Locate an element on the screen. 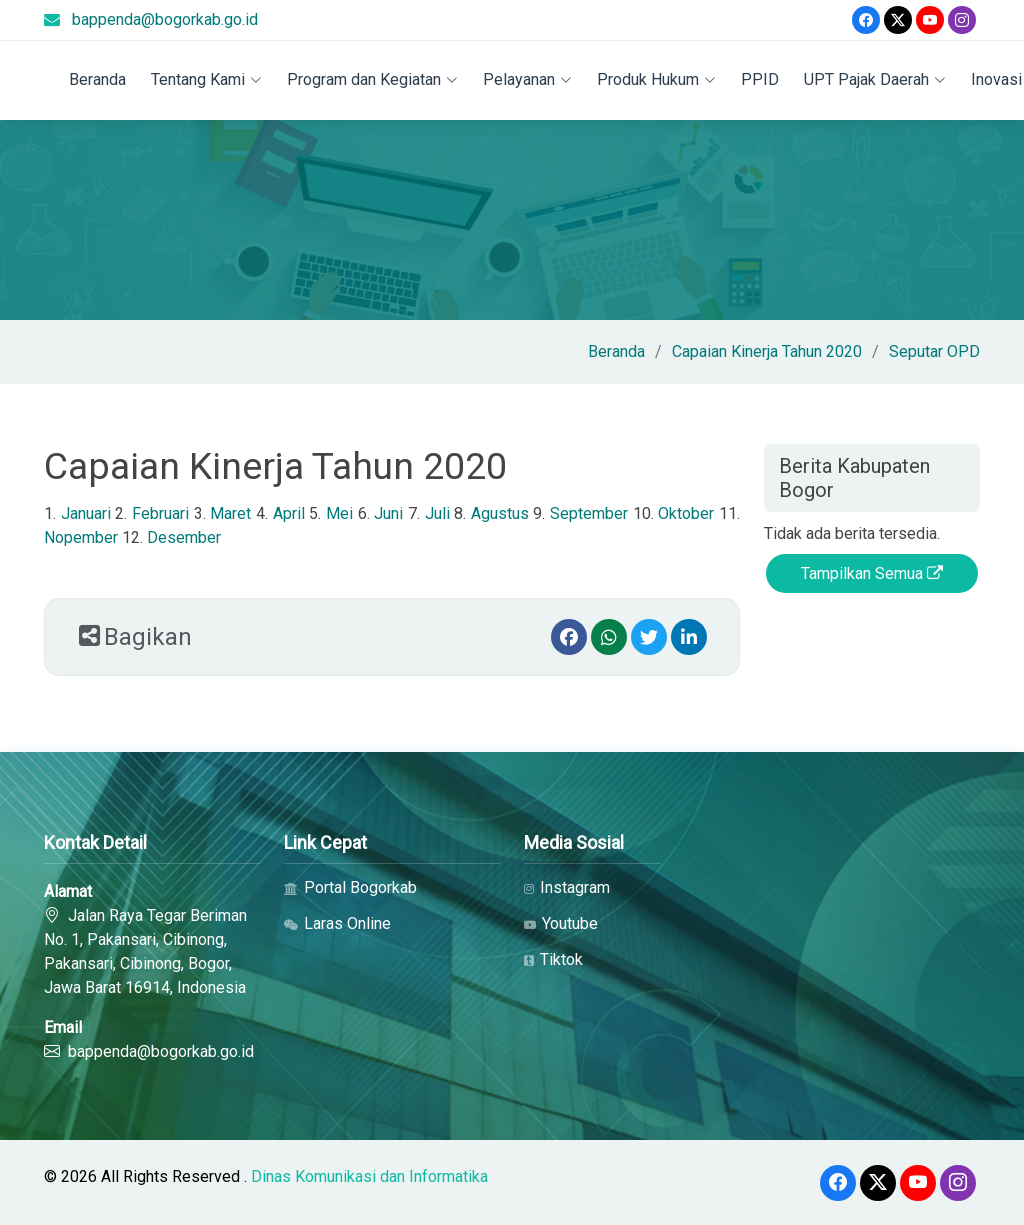 The width and height of the screenshot is (1024, 1225). Capaian Kinerja Tahun 2020 is located at coordinates (767, 351).